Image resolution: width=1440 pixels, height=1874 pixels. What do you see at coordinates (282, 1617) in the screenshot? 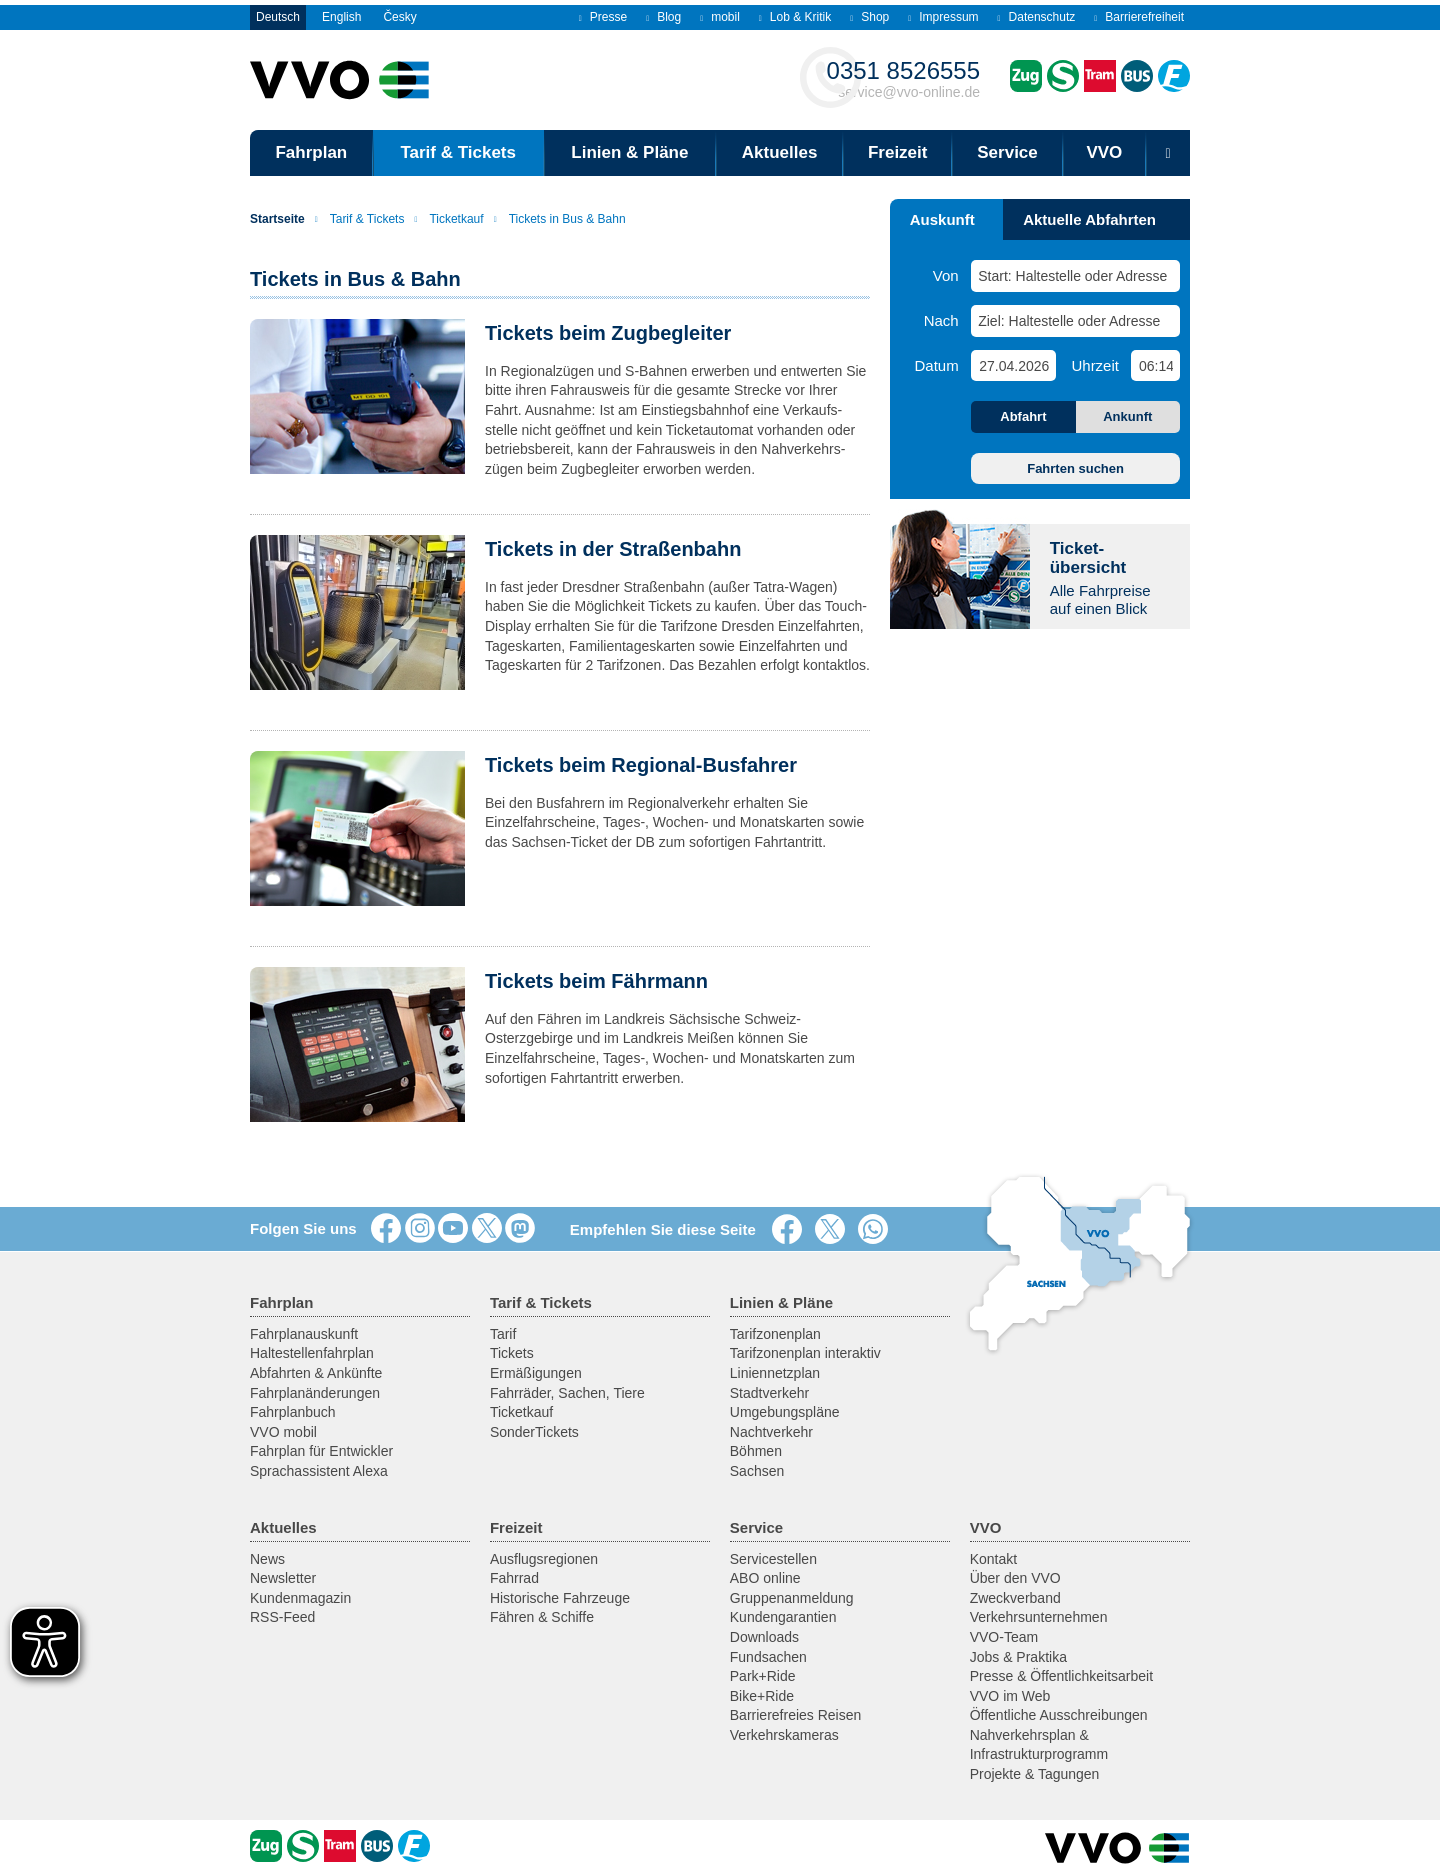
I see `RSS-Feed` at bounding box center [282, 1617].